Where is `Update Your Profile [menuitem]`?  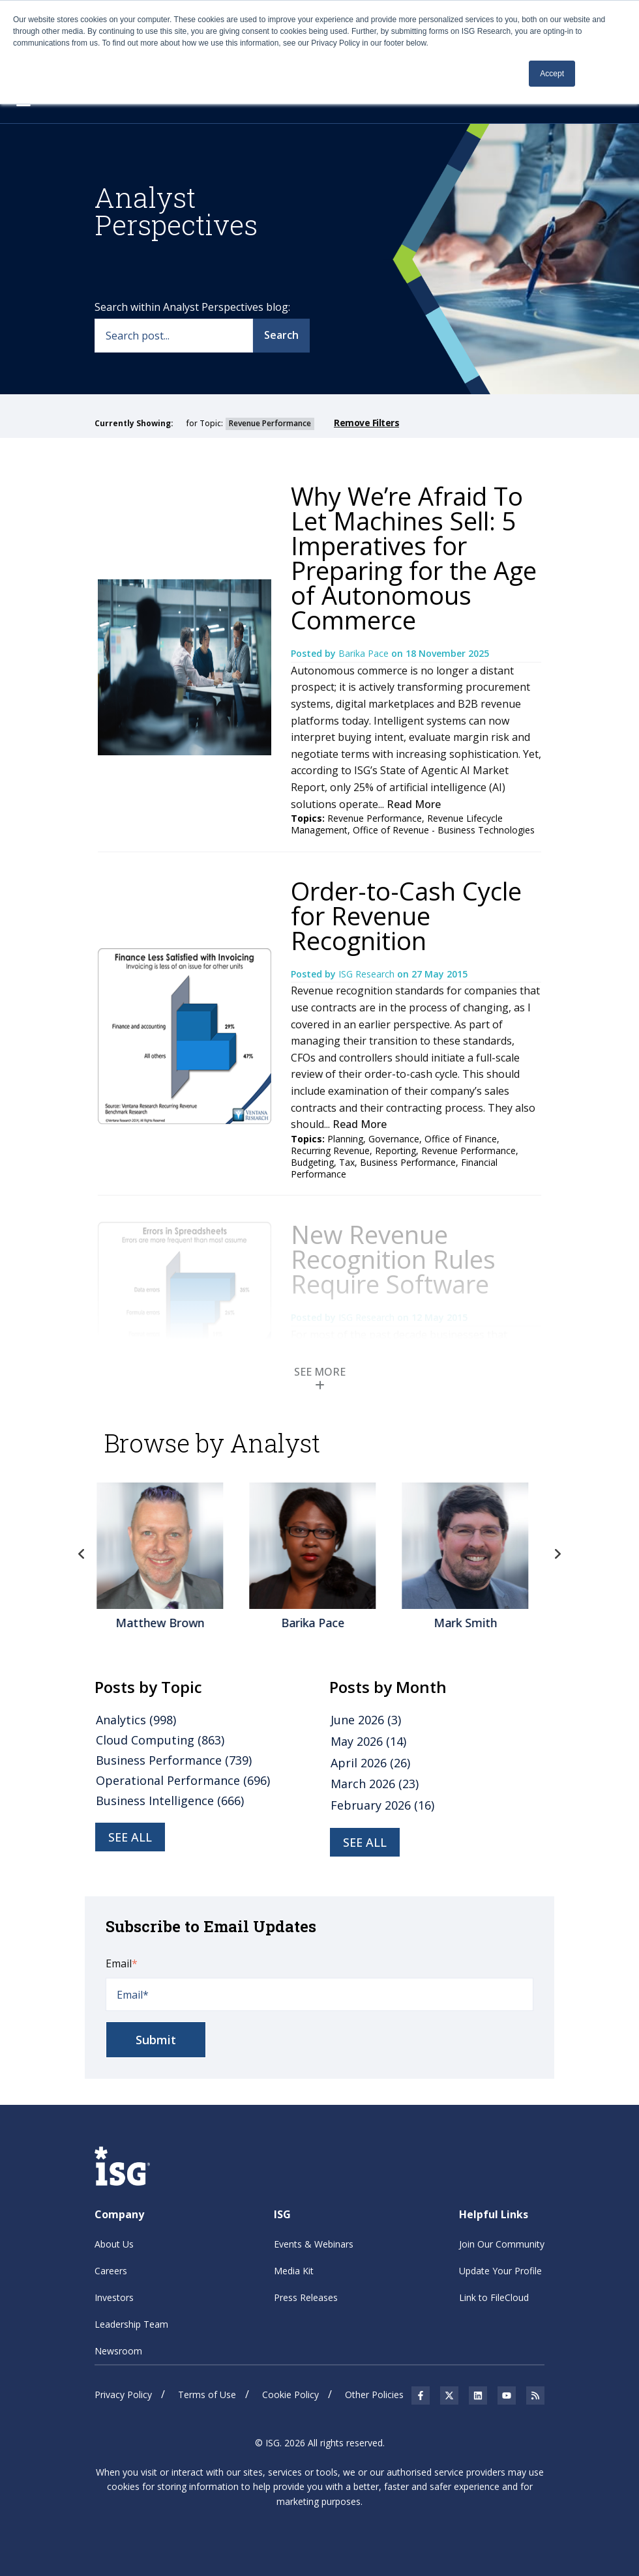
Update Your Profile [menuitem] is located at coordinates (500, 2271).